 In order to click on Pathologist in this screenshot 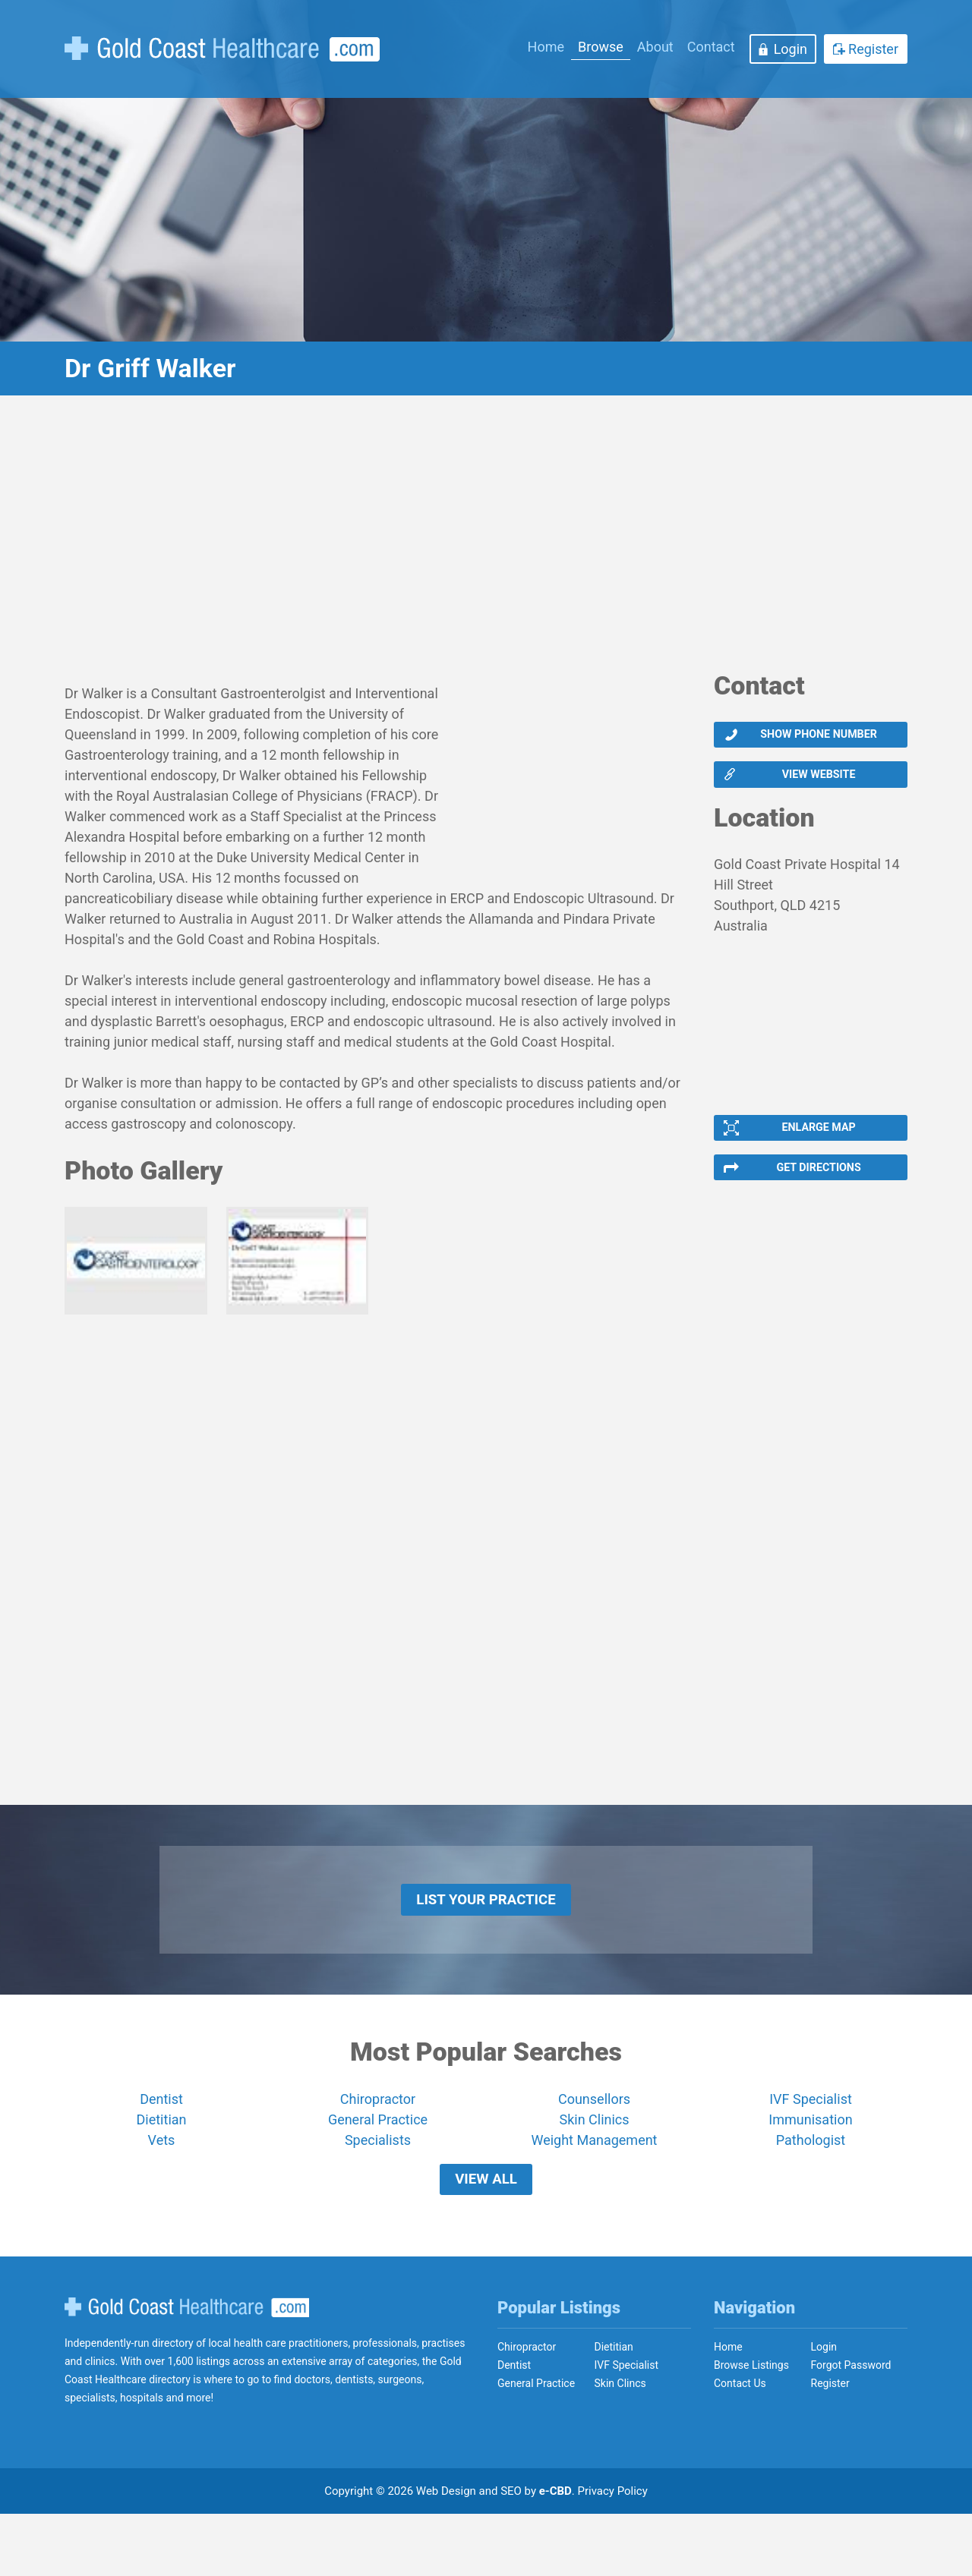, I will do `click(810, 2186)`.